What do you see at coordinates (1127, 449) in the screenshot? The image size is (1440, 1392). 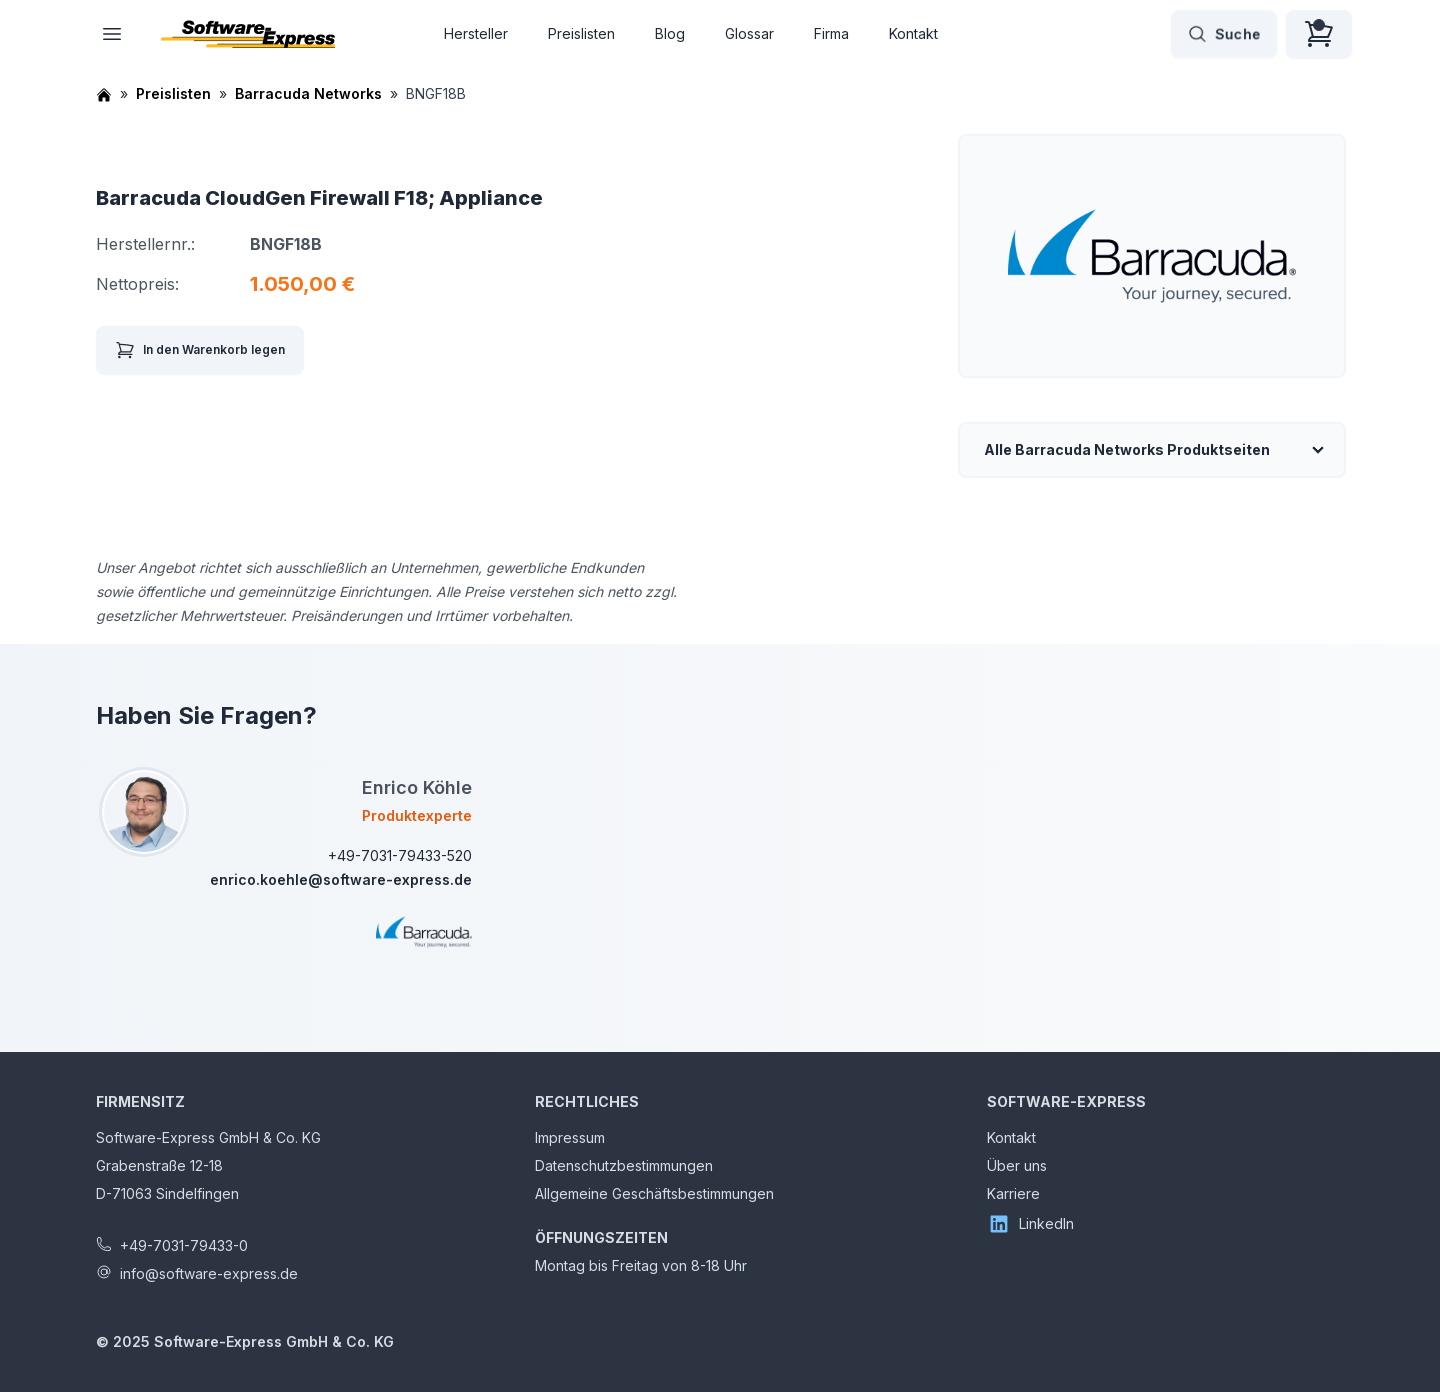 I see `Alle Barracuda Networks Produktseiten` at bounding box center [1127, 449].